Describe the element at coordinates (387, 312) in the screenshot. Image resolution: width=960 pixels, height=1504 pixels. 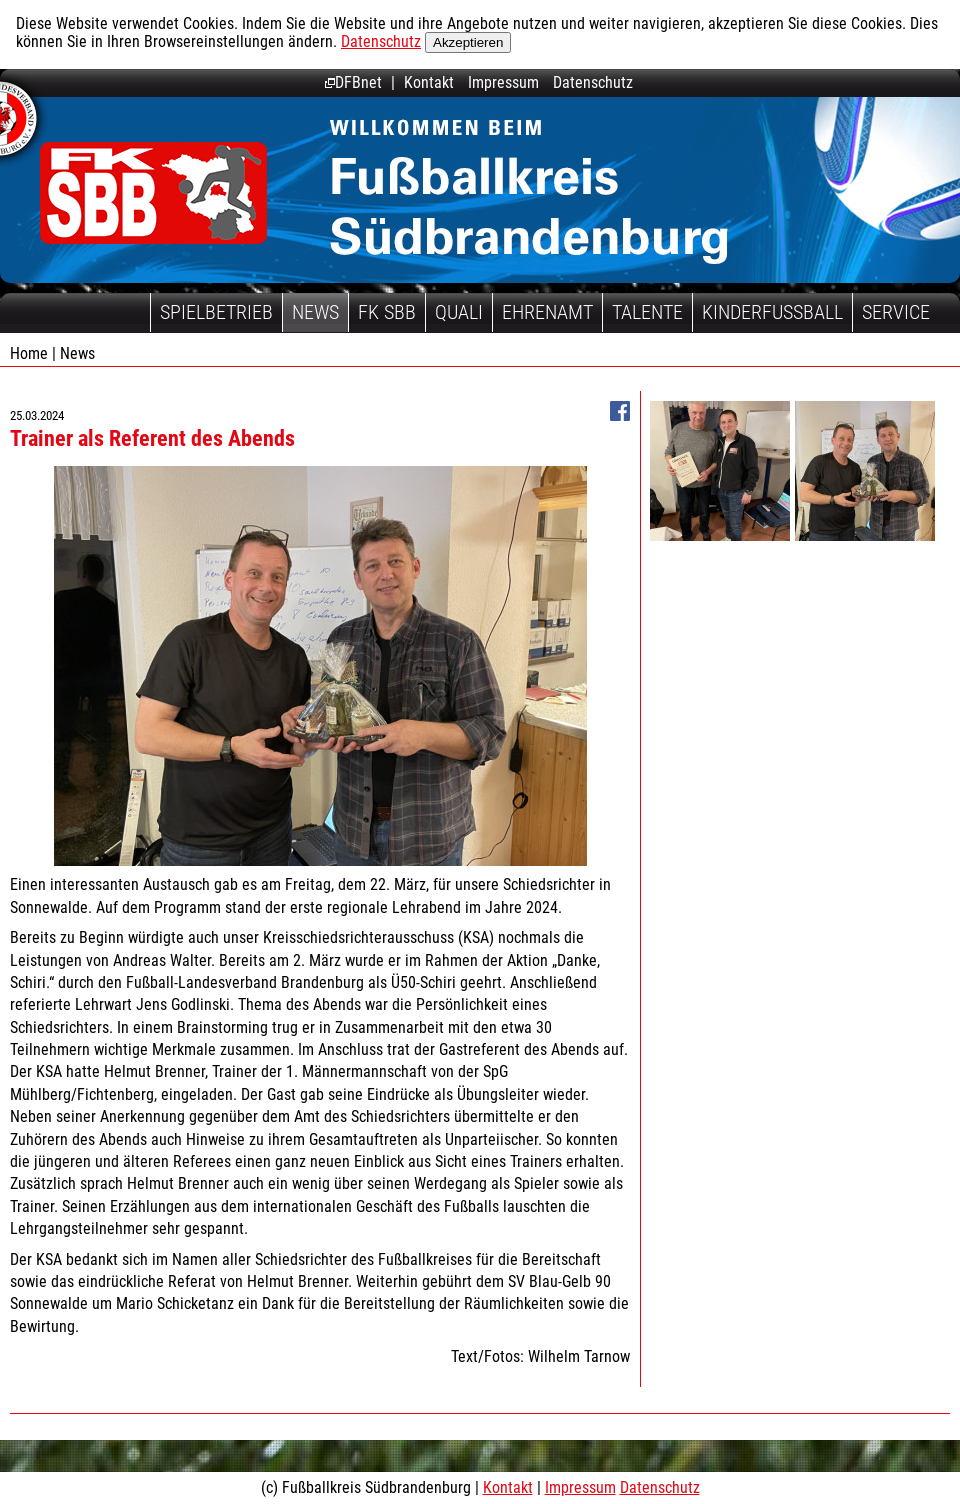
I see `FK SBB` at that location.